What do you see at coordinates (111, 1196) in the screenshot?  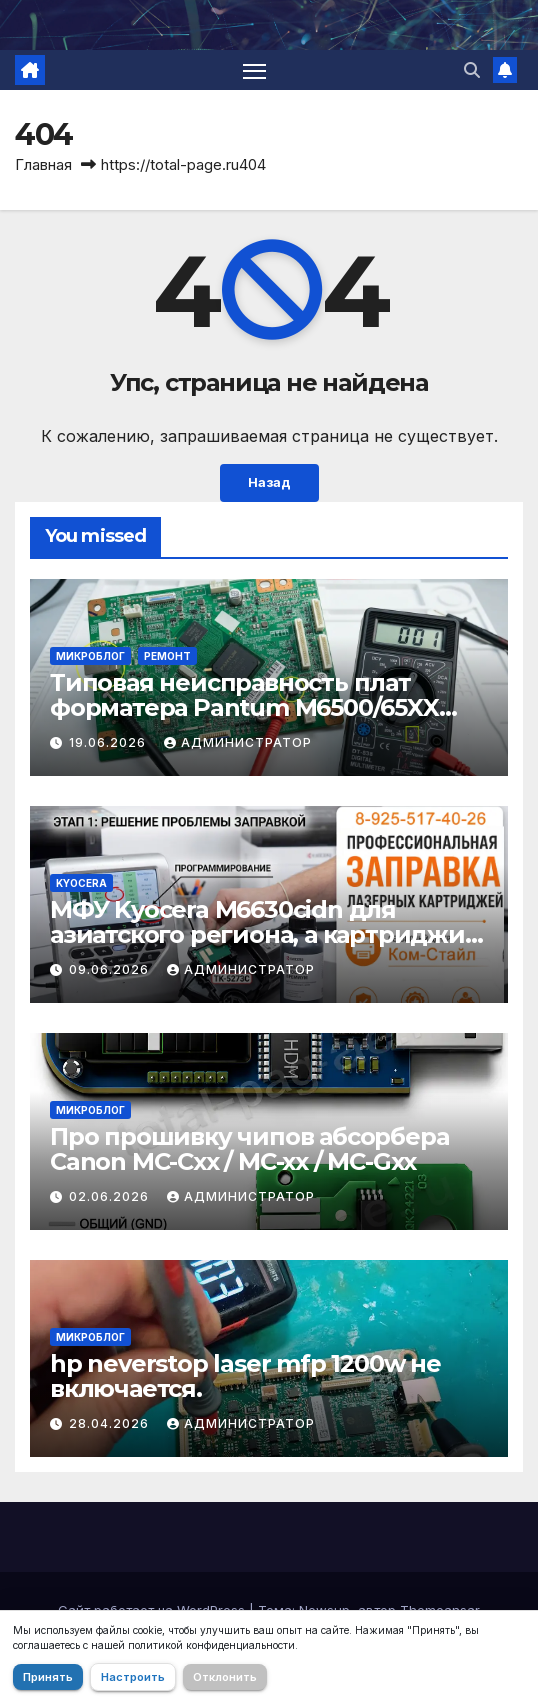 I see `02.06.2026` at bounding box center [111, 1196].